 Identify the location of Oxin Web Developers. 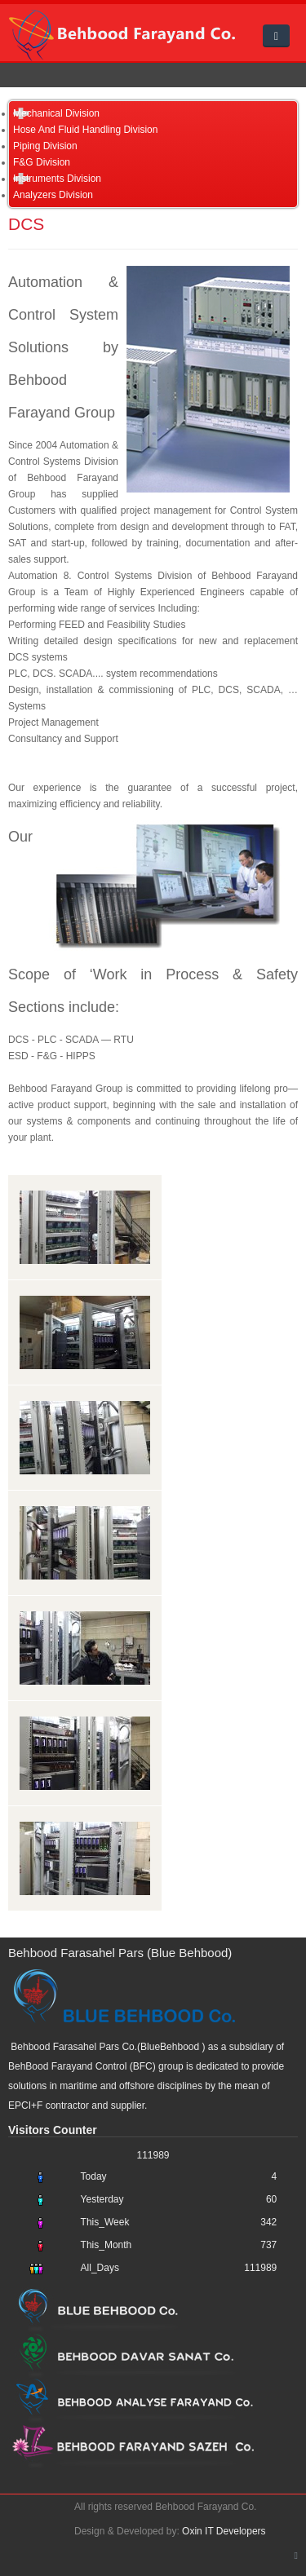
(35, 2510).